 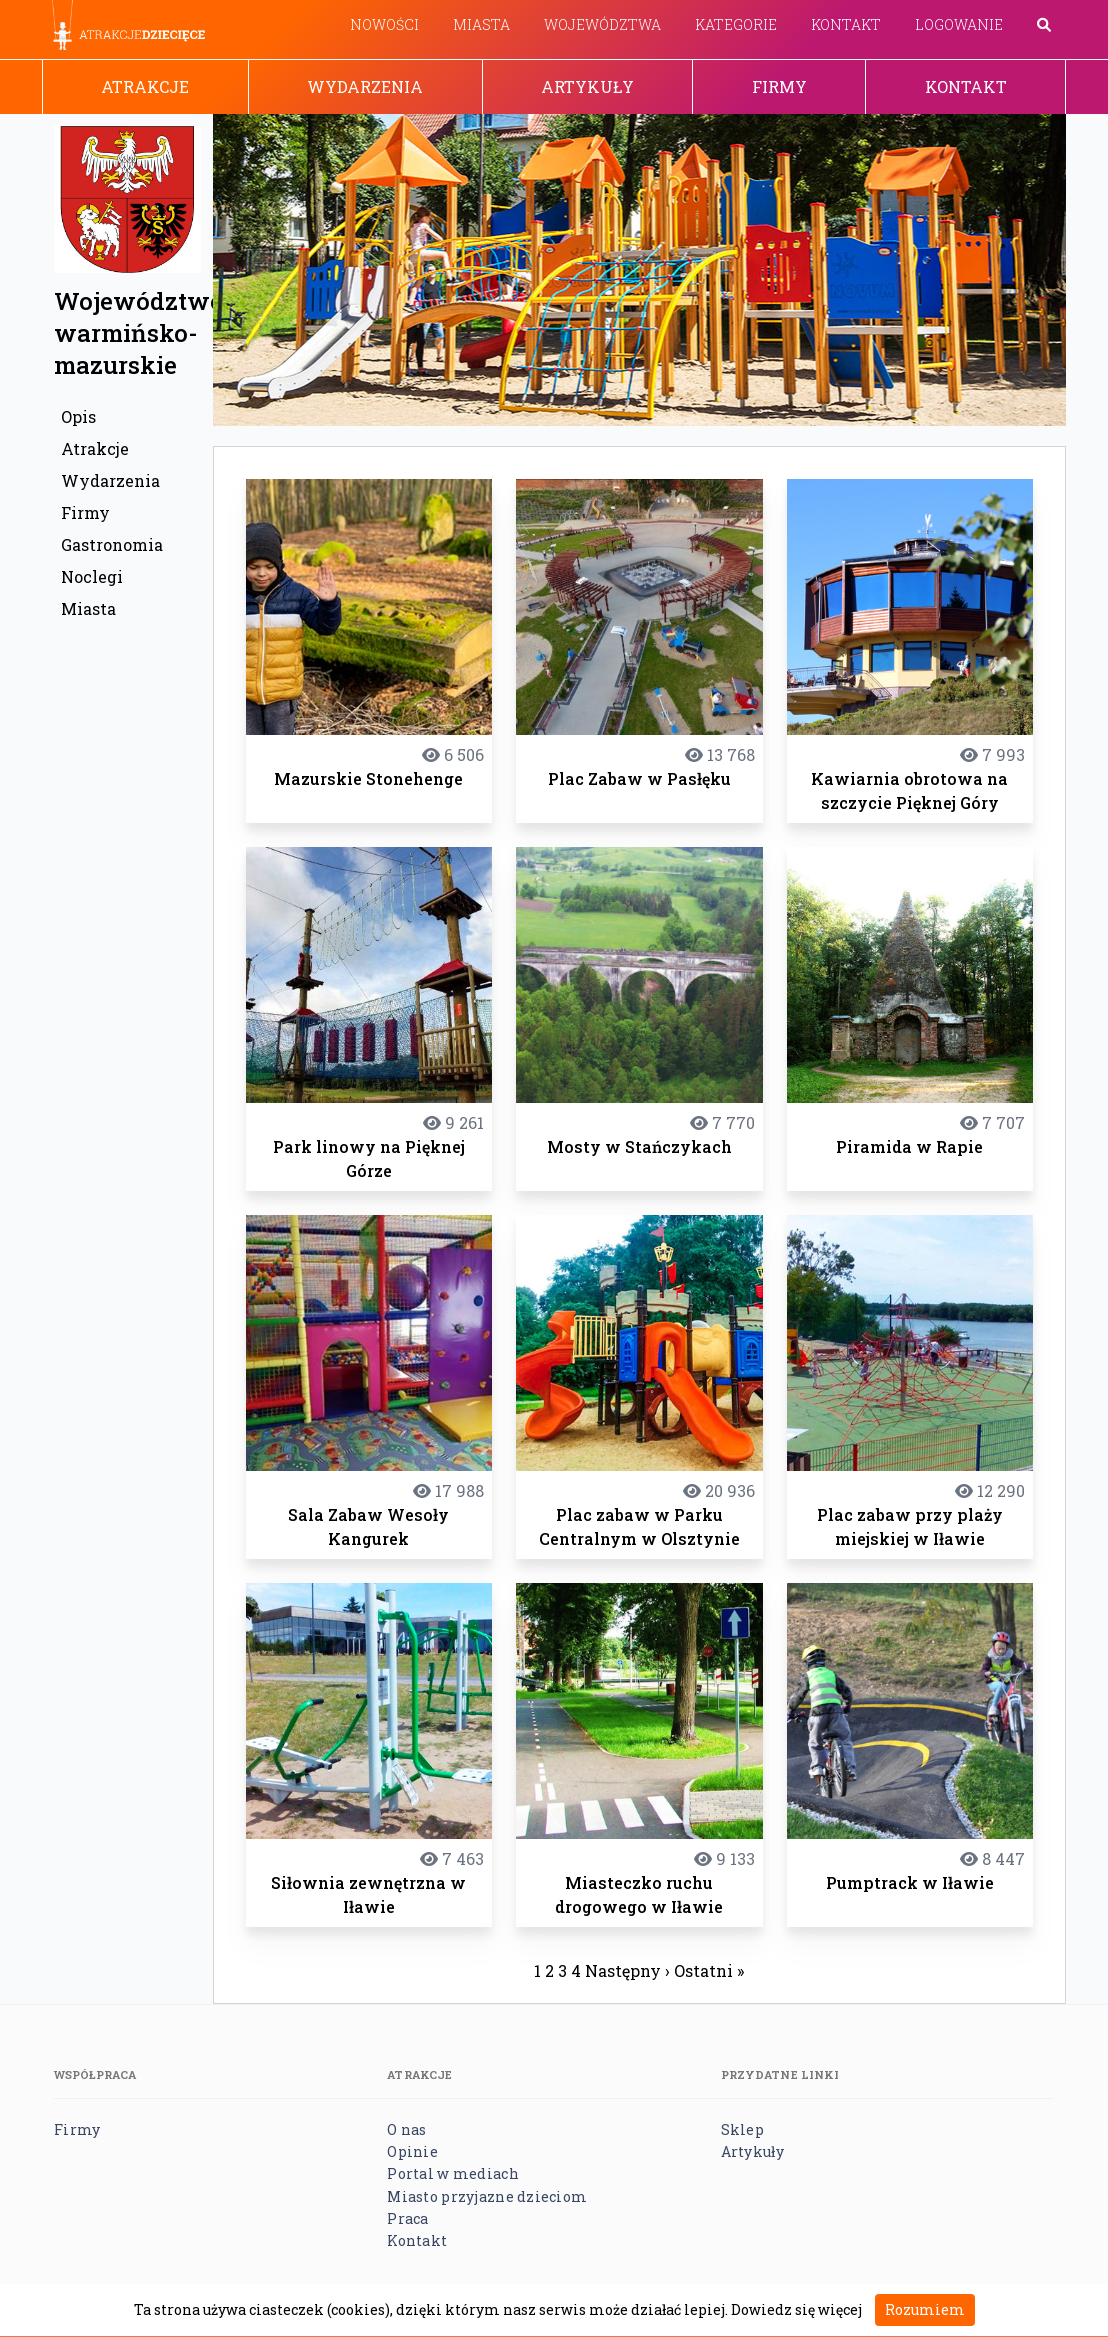 I want to click on O nas, so click(x=406, y=2129).